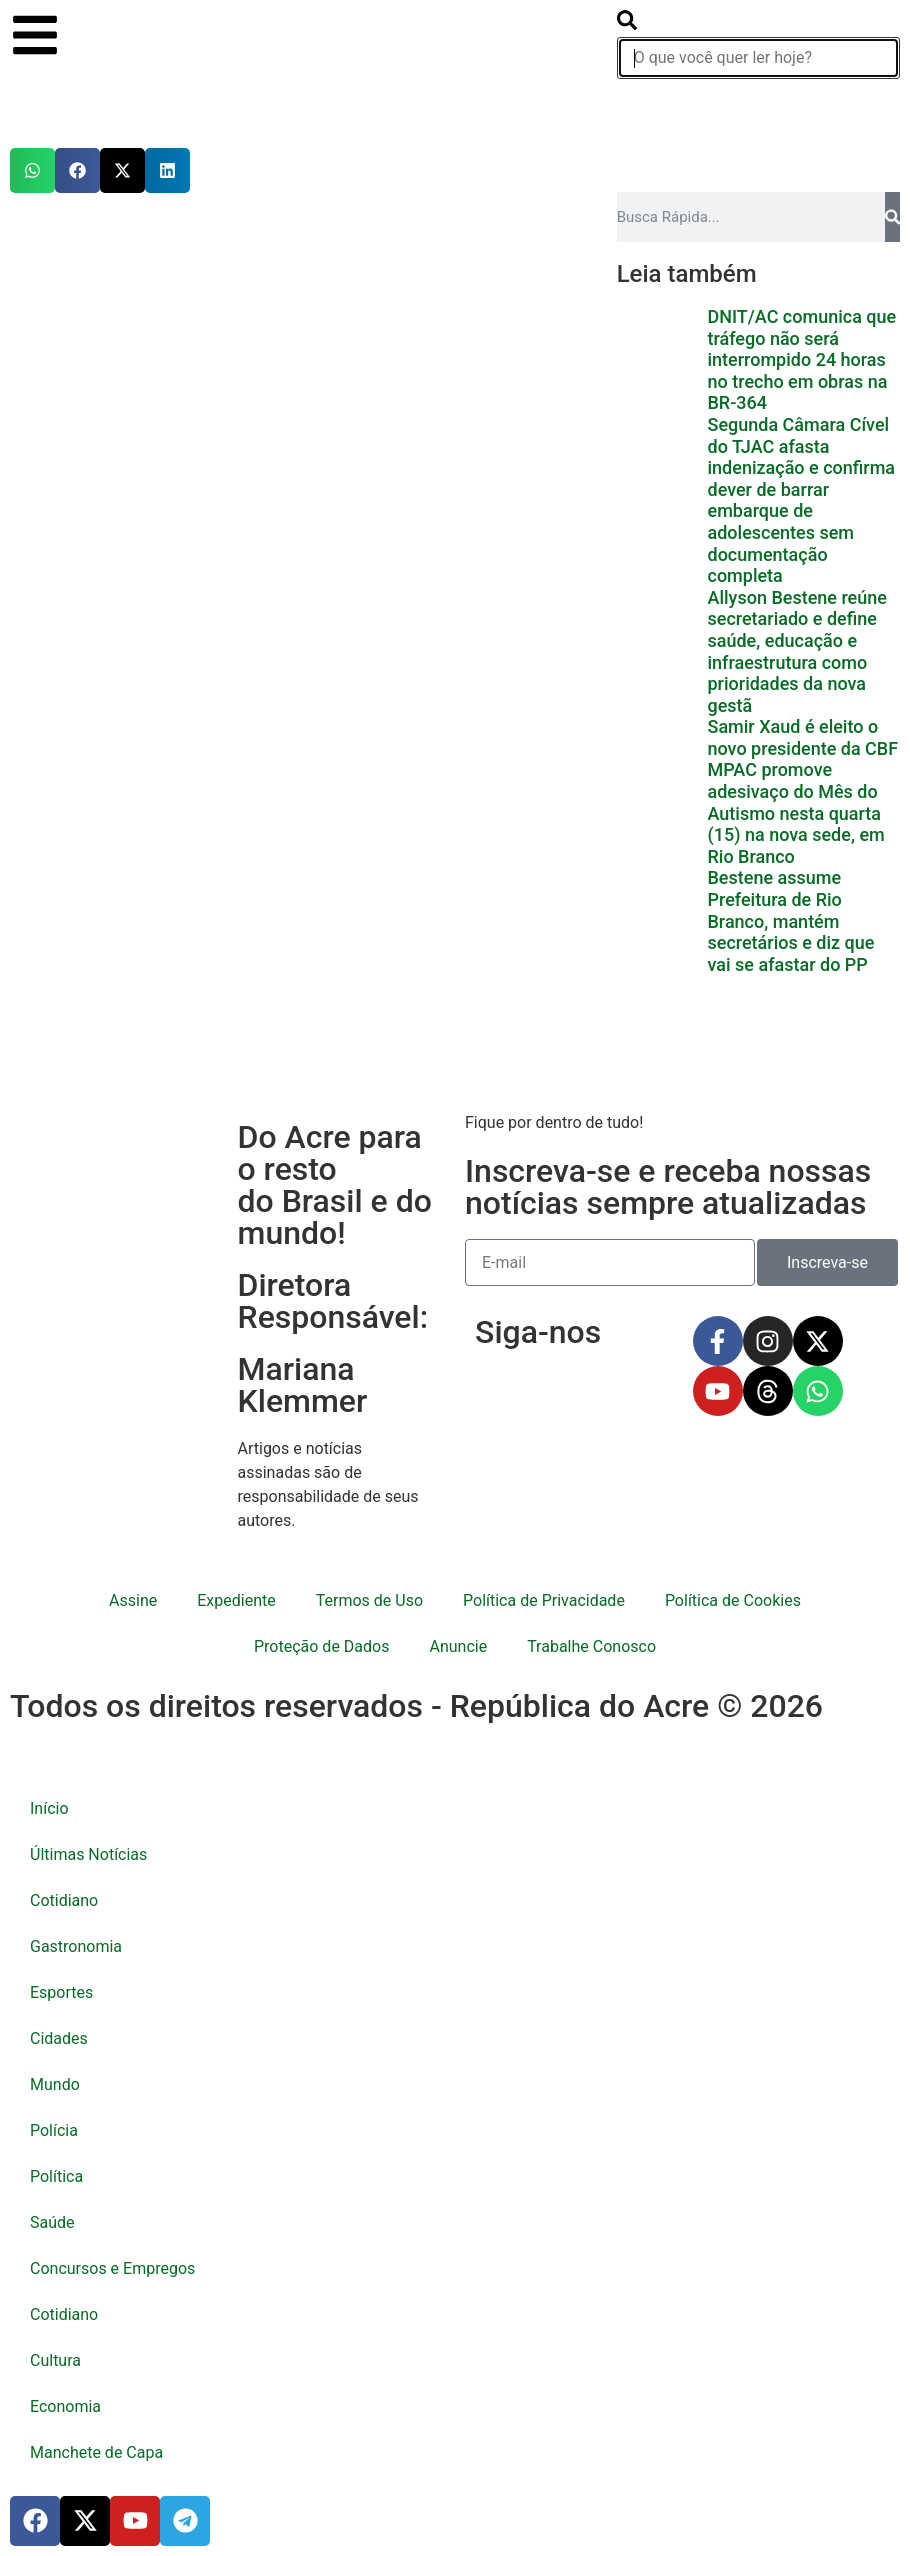 Image resolution: width=910 pixels, height=2556 pixels. What do you see at coordinates (49, 1808) in the screenshot?
I see `Início` at bounding box center [49, 1808].